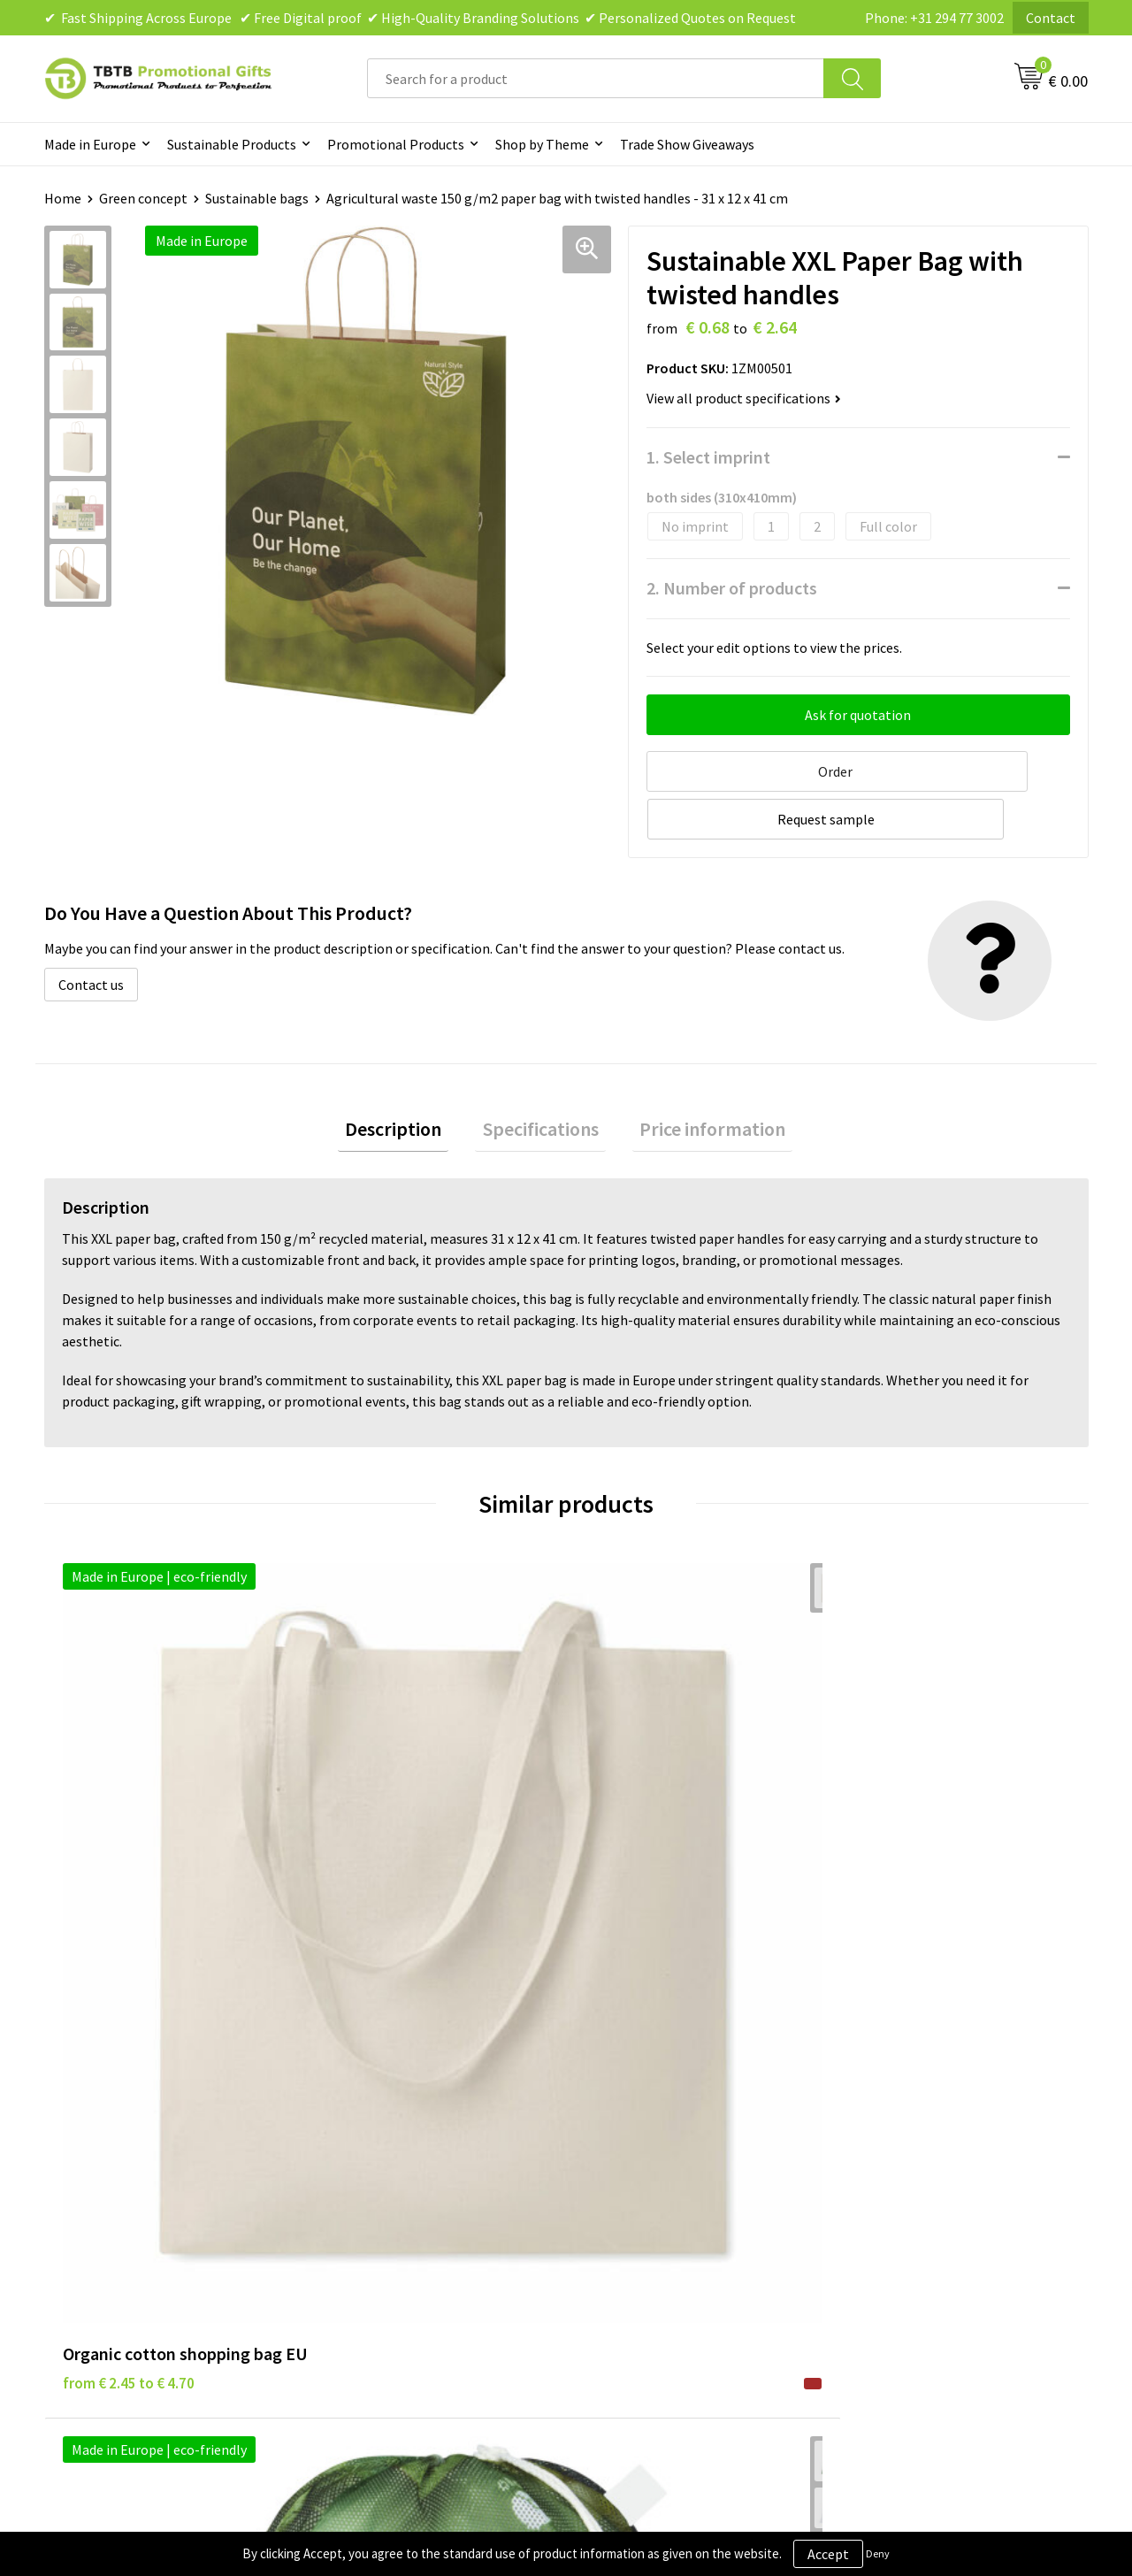 The image size is (1132, 2576). What do you see at coordinates (629, 2114) in the screenshot?
I see `Privacy Policy` at bounding box center [629, 2114].